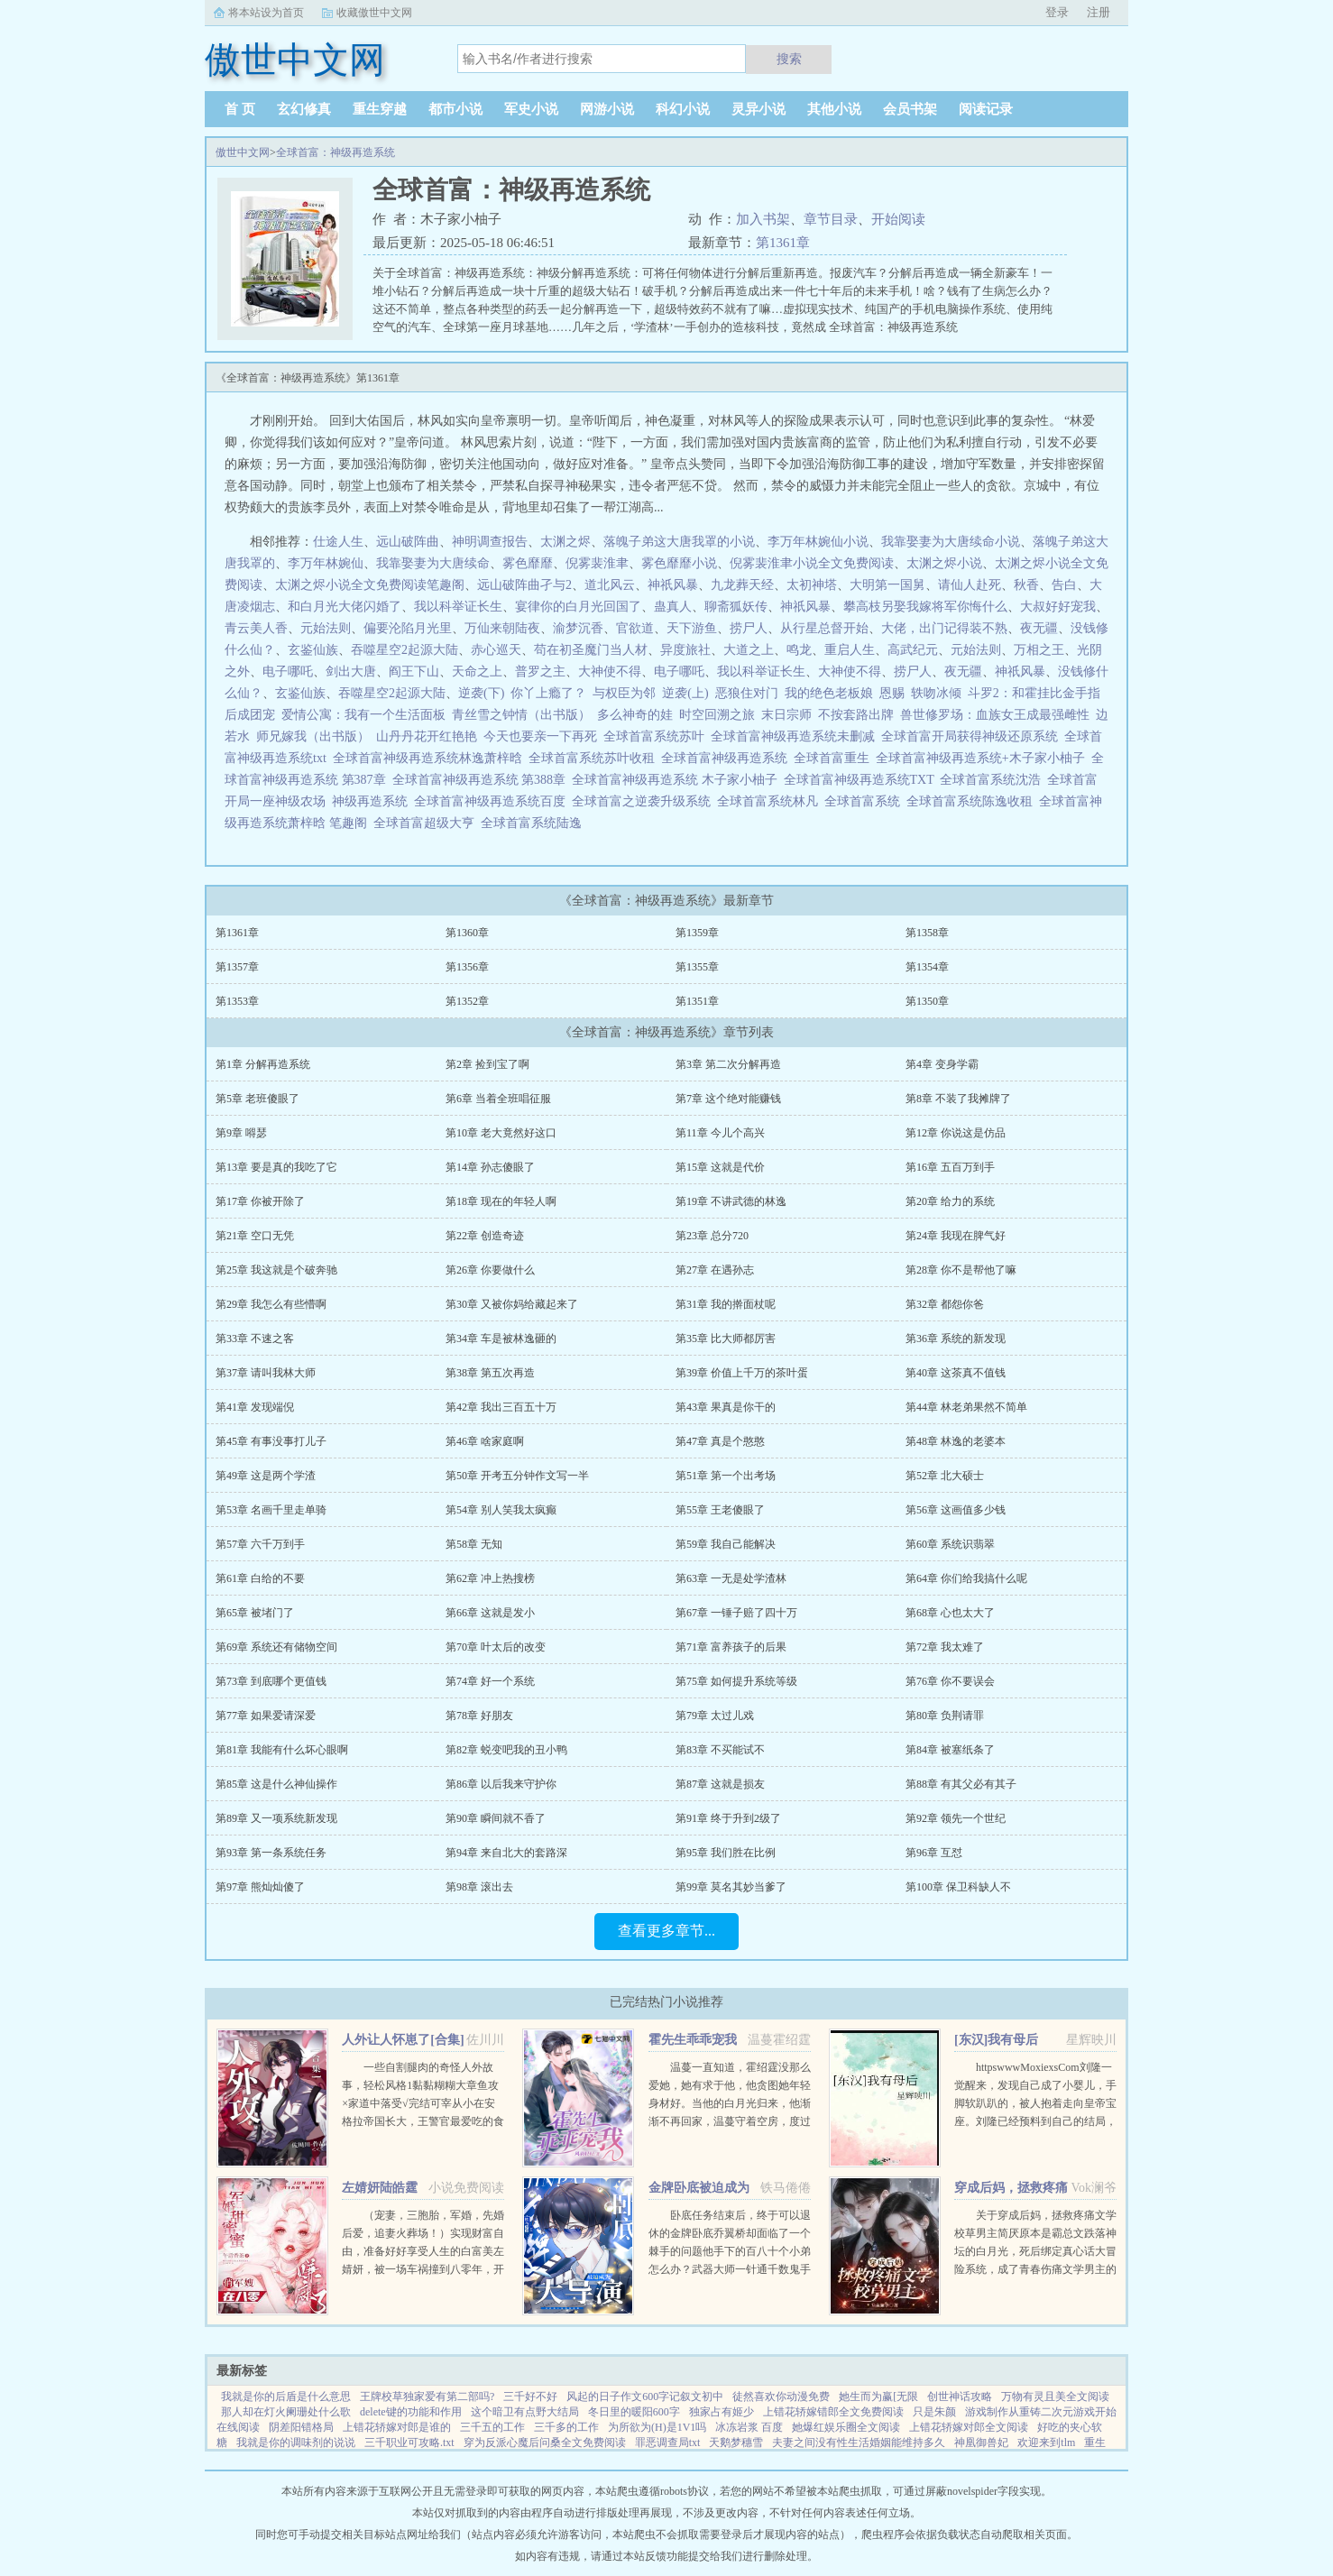 Image resolution: width=1333 pixels, height=2576 pixels. What do you see at coordinates (237, 967) in the screenshot?
I see `第1357章` at bounding box center [237, 967].